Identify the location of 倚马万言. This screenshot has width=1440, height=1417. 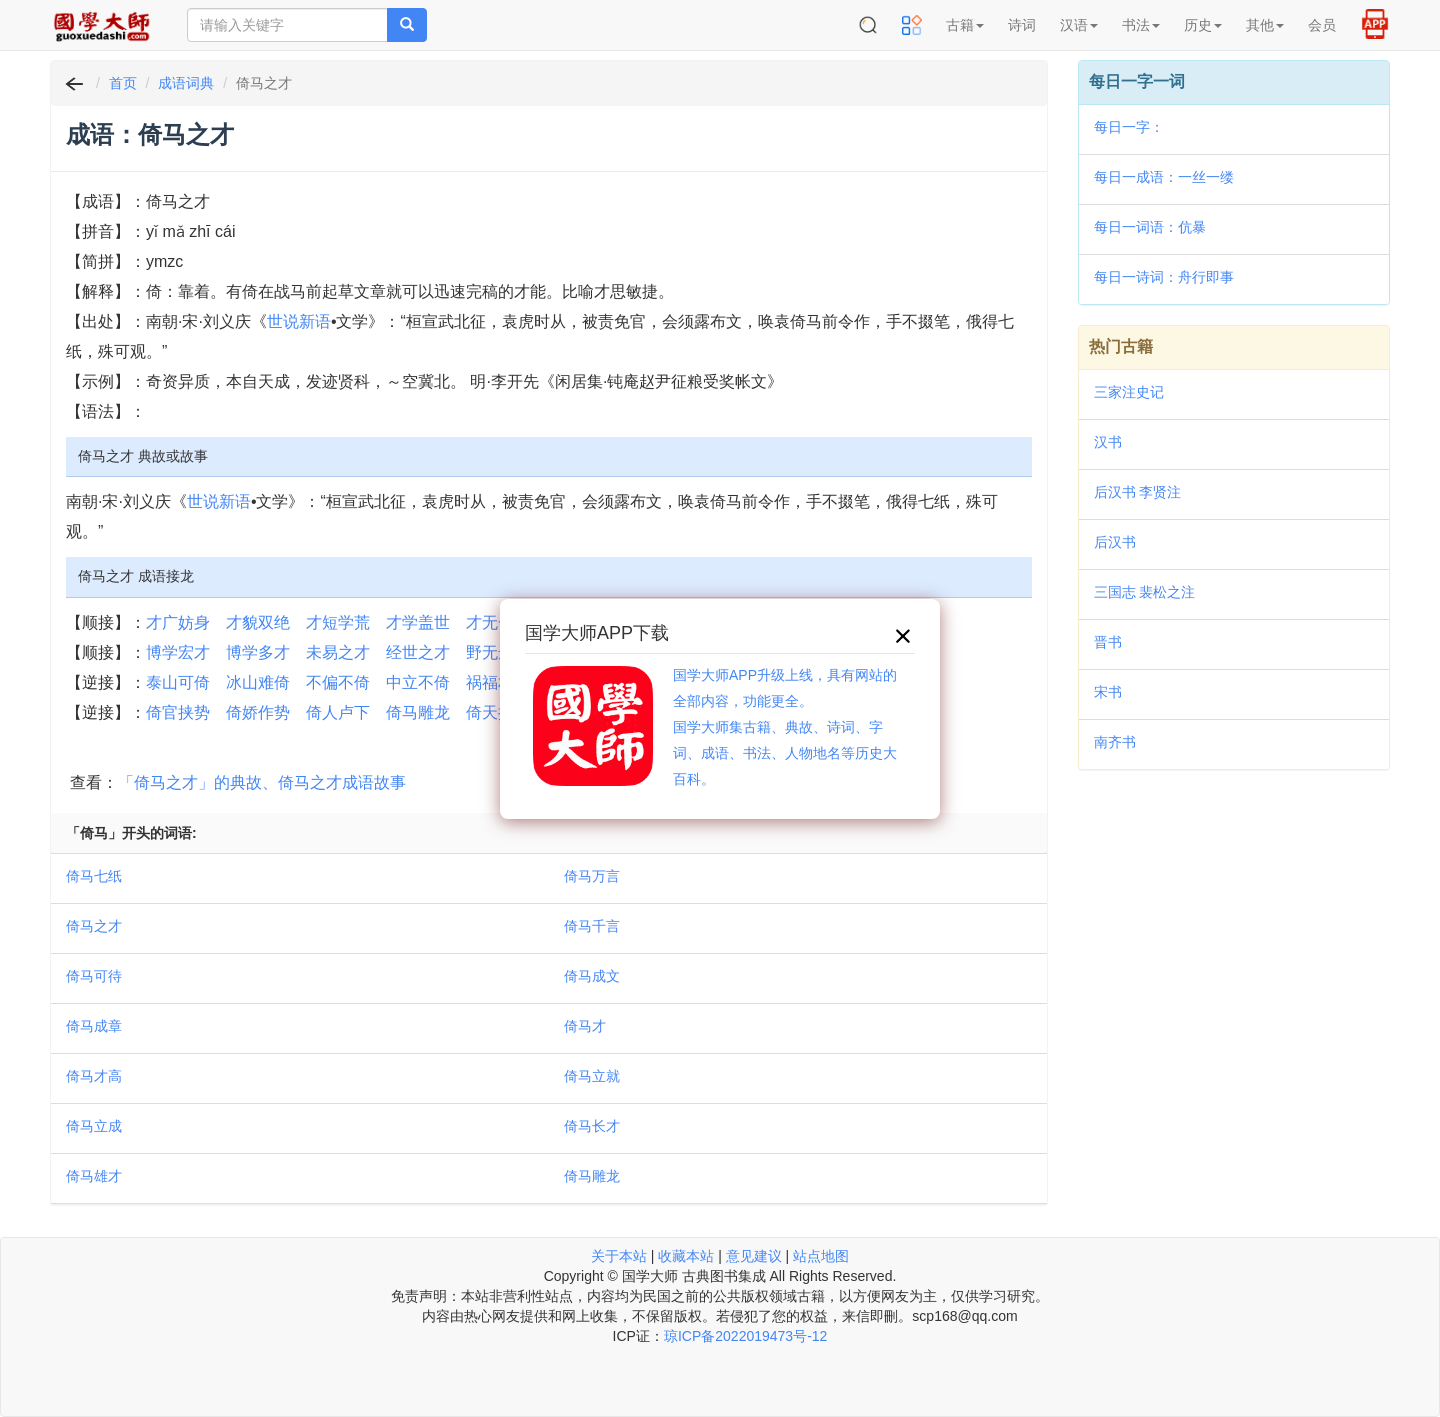
(592, 876).